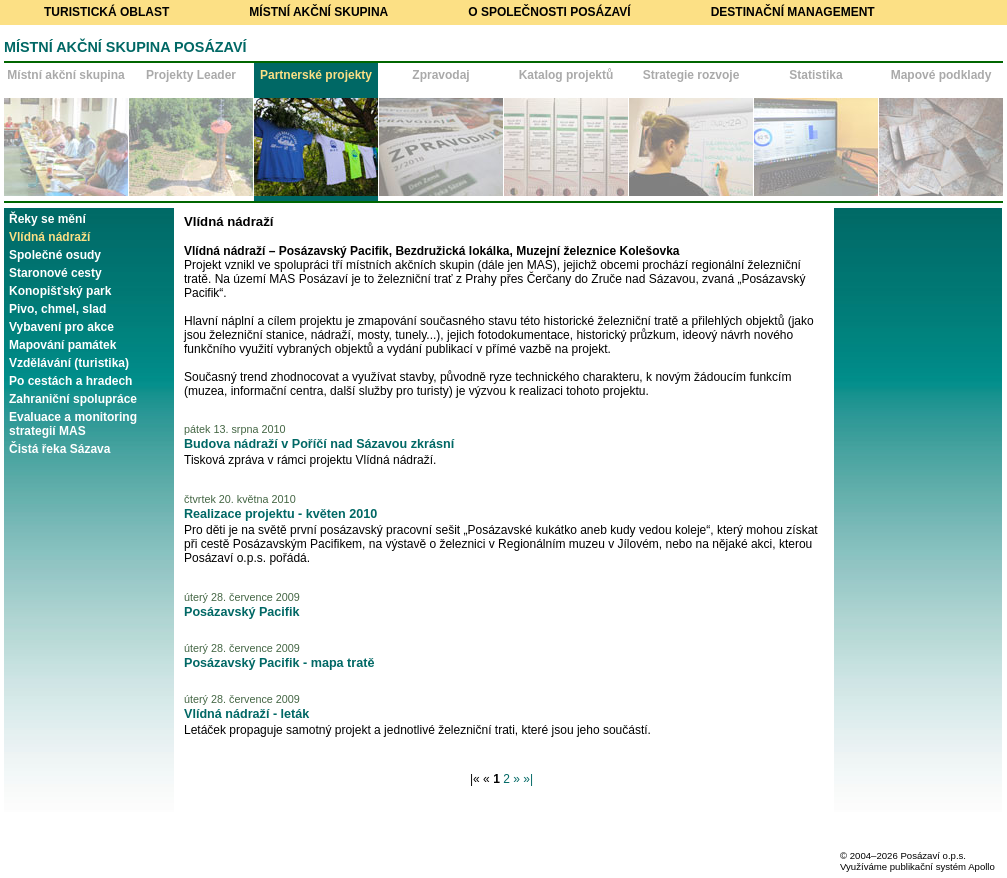  I want to click on Mapové podklady, so click(941, 75).